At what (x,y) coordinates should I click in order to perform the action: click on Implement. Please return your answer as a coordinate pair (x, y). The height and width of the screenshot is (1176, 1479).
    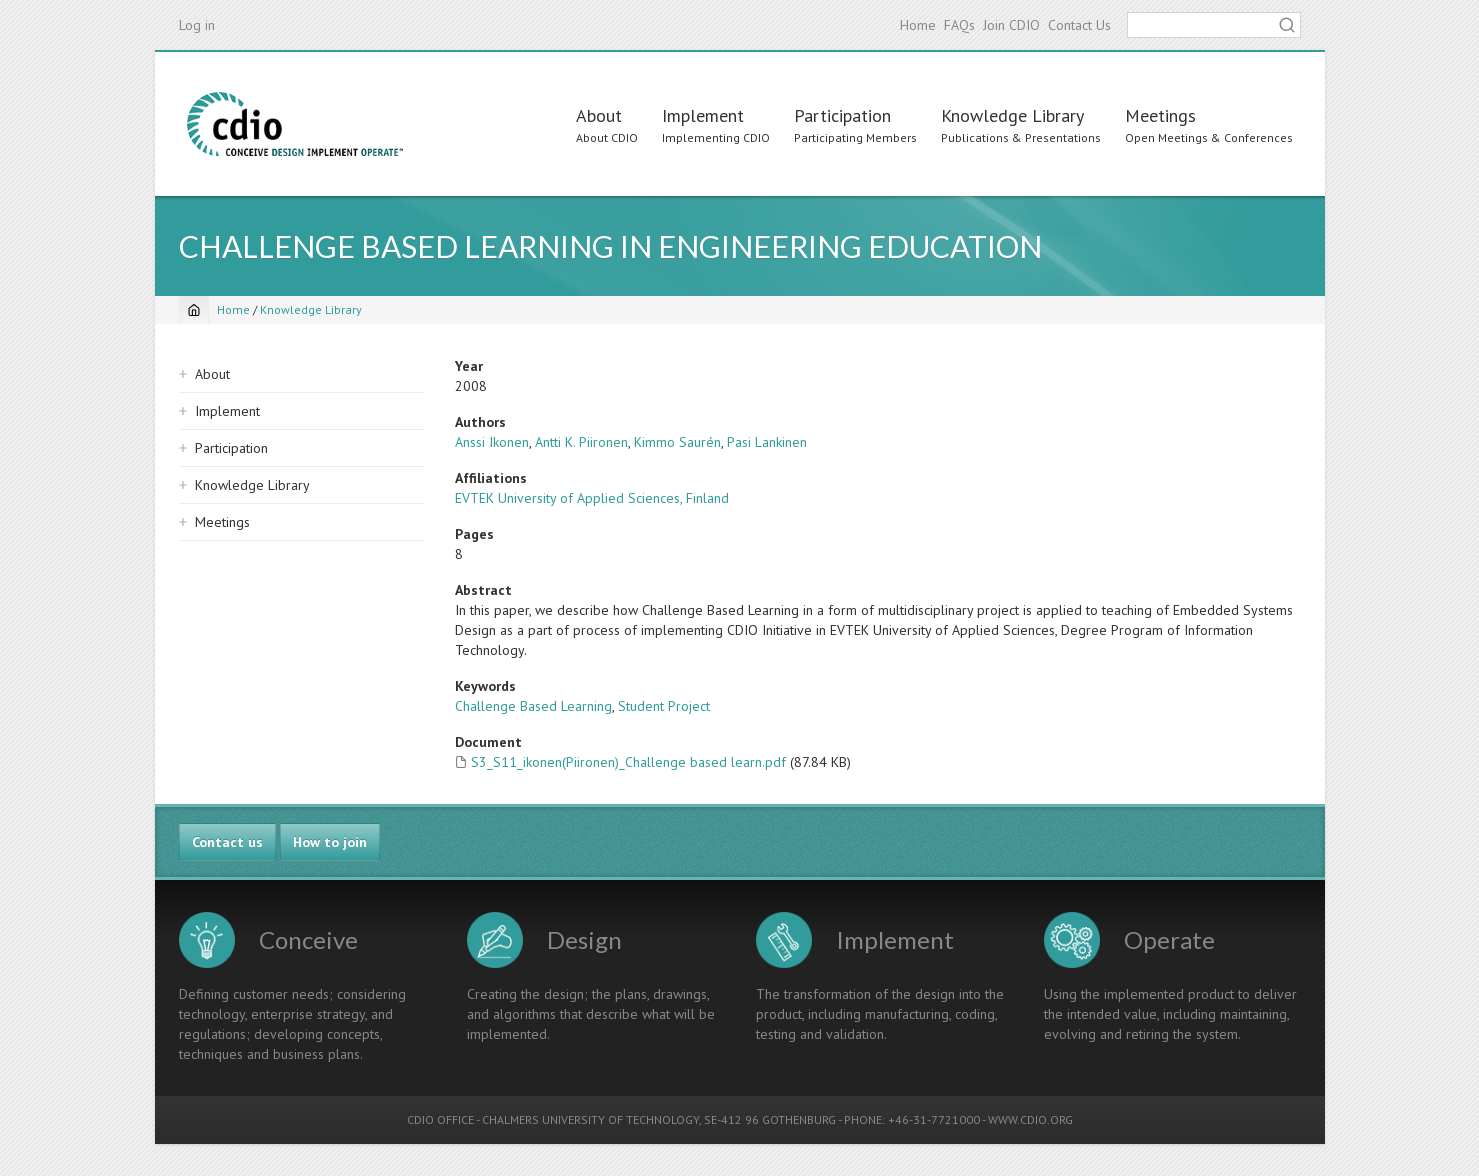
    Looking at the image, I should click on (703, 115).